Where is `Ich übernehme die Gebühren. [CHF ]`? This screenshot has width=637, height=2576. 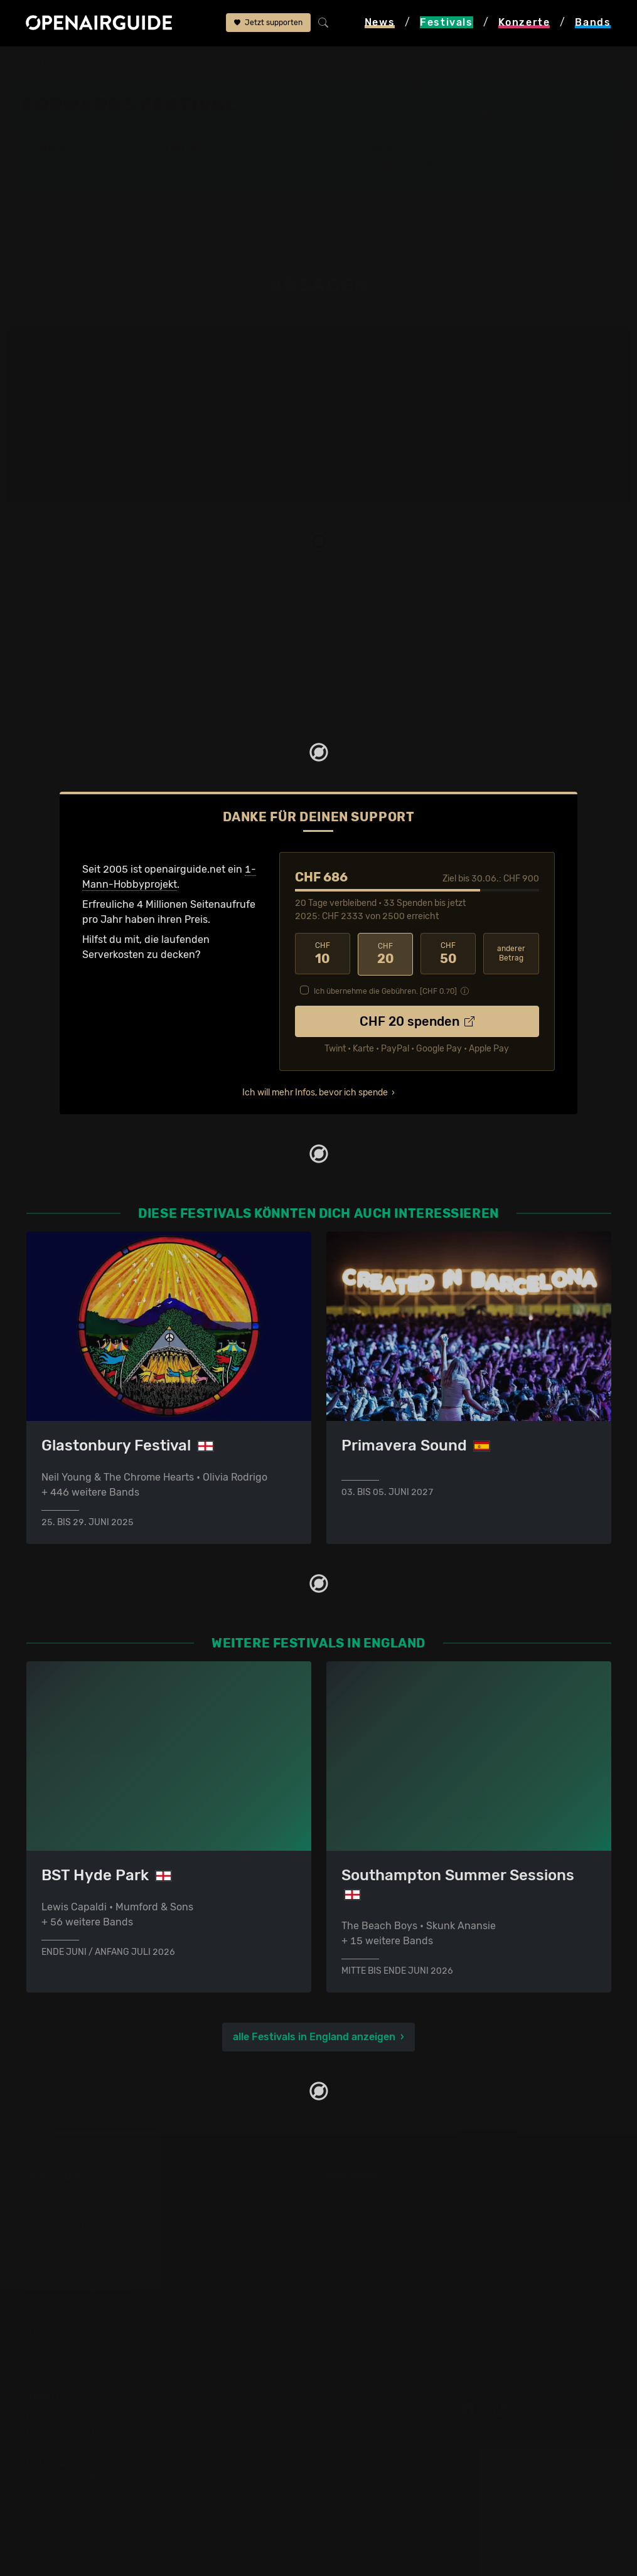
Ich übernehme die Gebühren. [CHF ] is located at coordinates (385, 990).